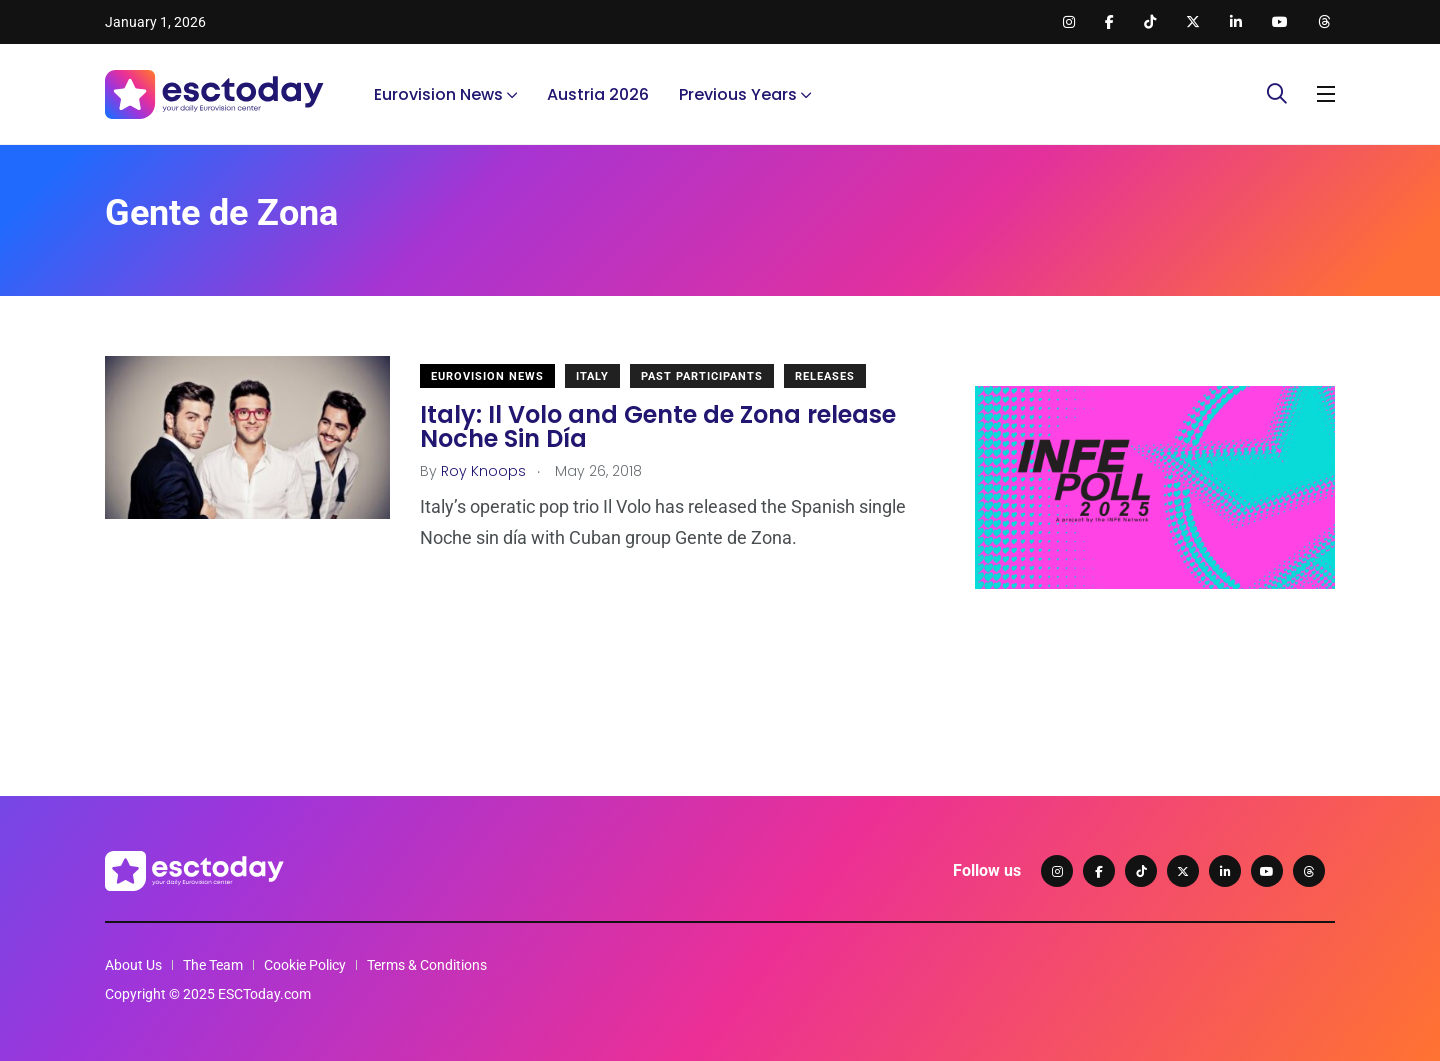 The width and height of the screenshot is (1440, 1061). What do you see at coordinates (305, 965) in the screenshot?
I see `Cookie Policy` at bounding box center [305, 965].